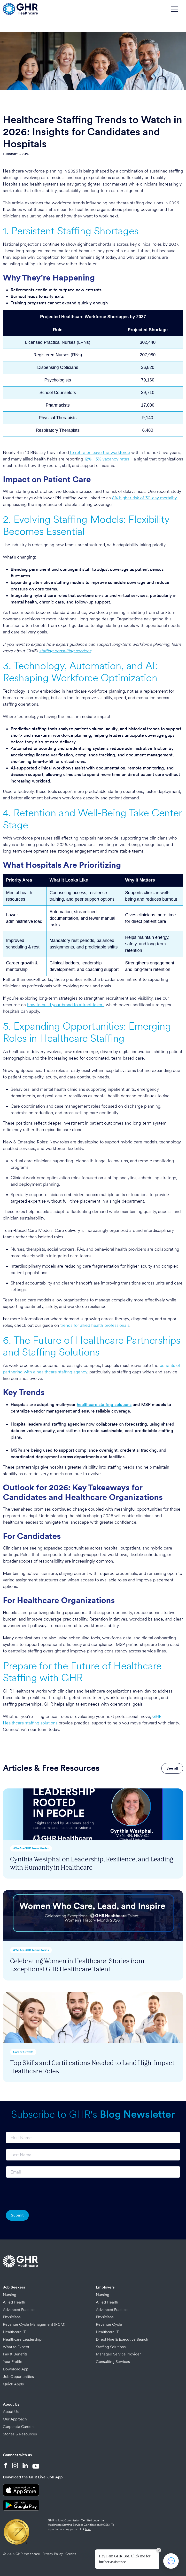 The width and height of the screenshot is (186, 2576). What do you see at coordinates (92, 2067) in the screenshot?
I see `Top Skills and Certifications Needed to Land High-Impact Healthcare Roles` at bounding box center [92, 2067].